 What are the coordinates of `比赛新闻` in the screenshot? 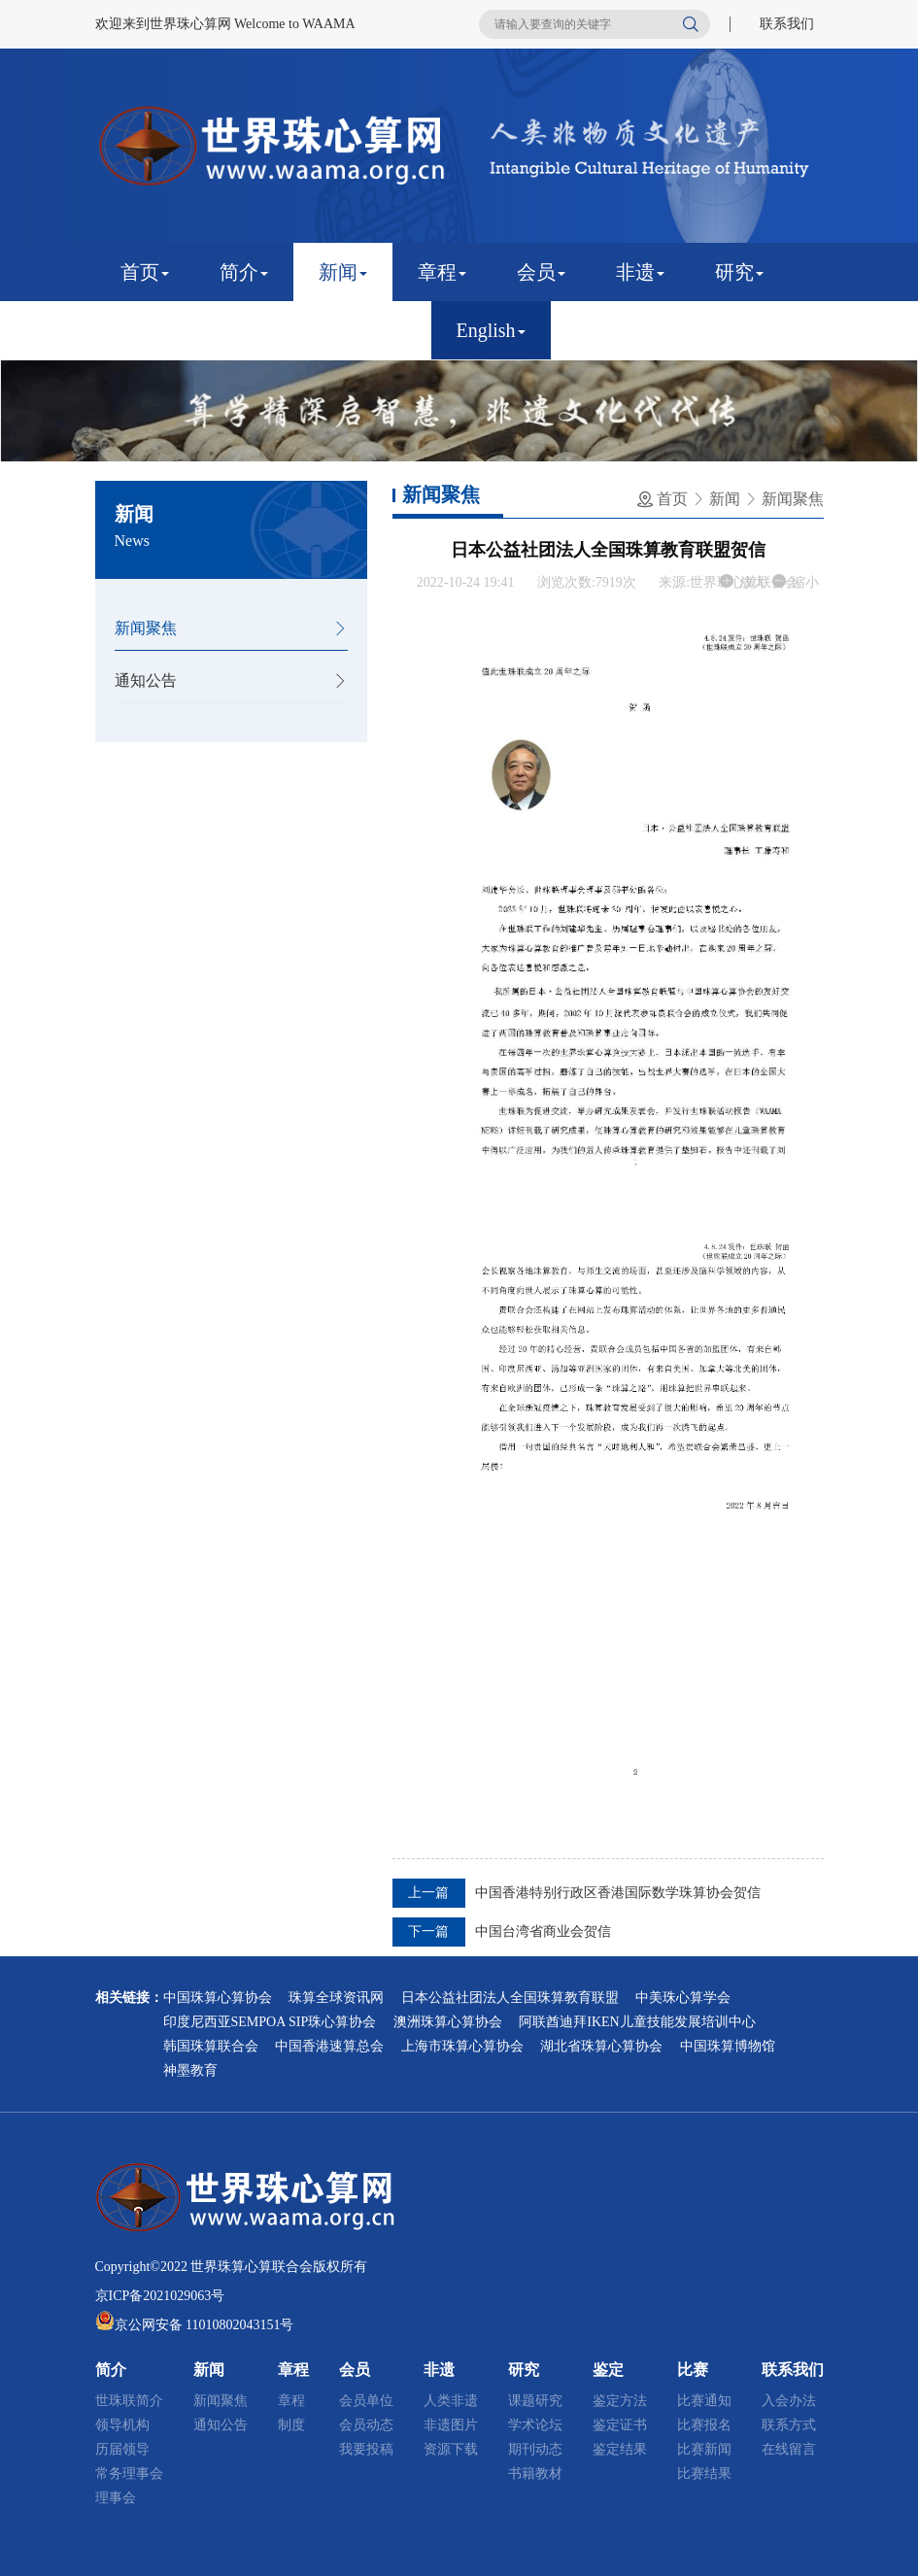 It's located at (704, 2449).